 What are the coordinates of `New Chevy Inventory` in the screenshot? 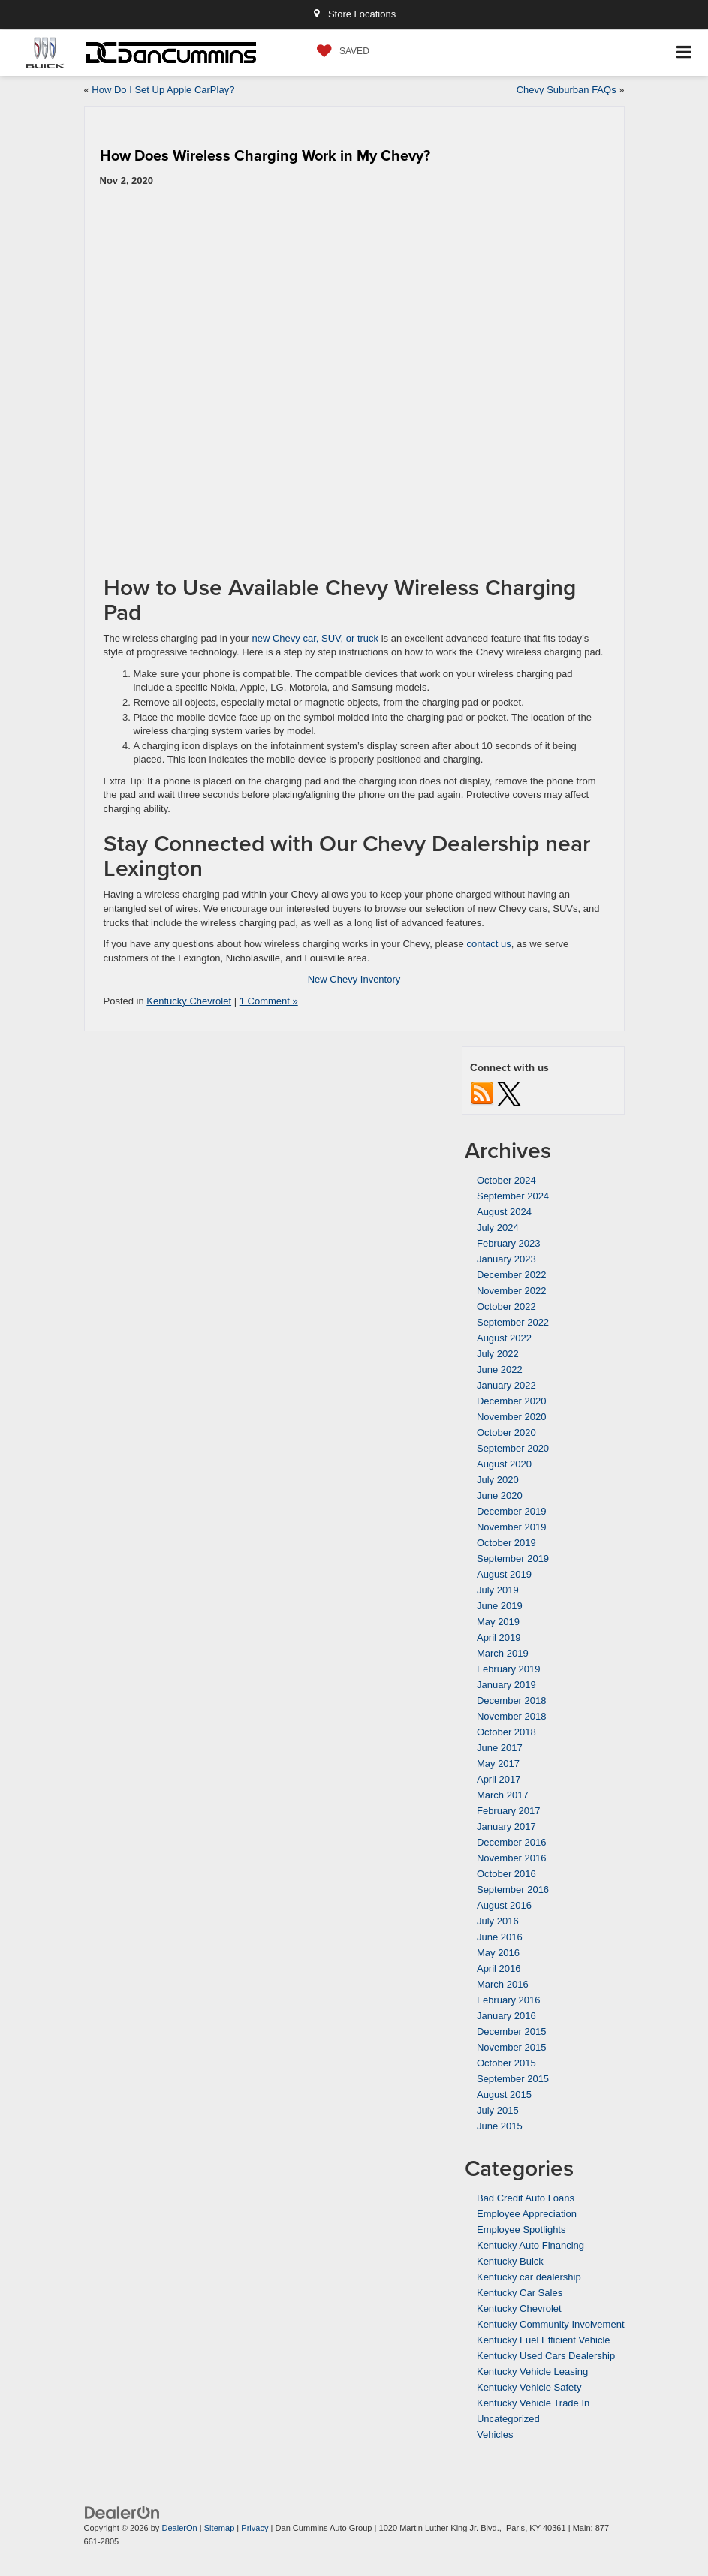 It's located at (354, 979).